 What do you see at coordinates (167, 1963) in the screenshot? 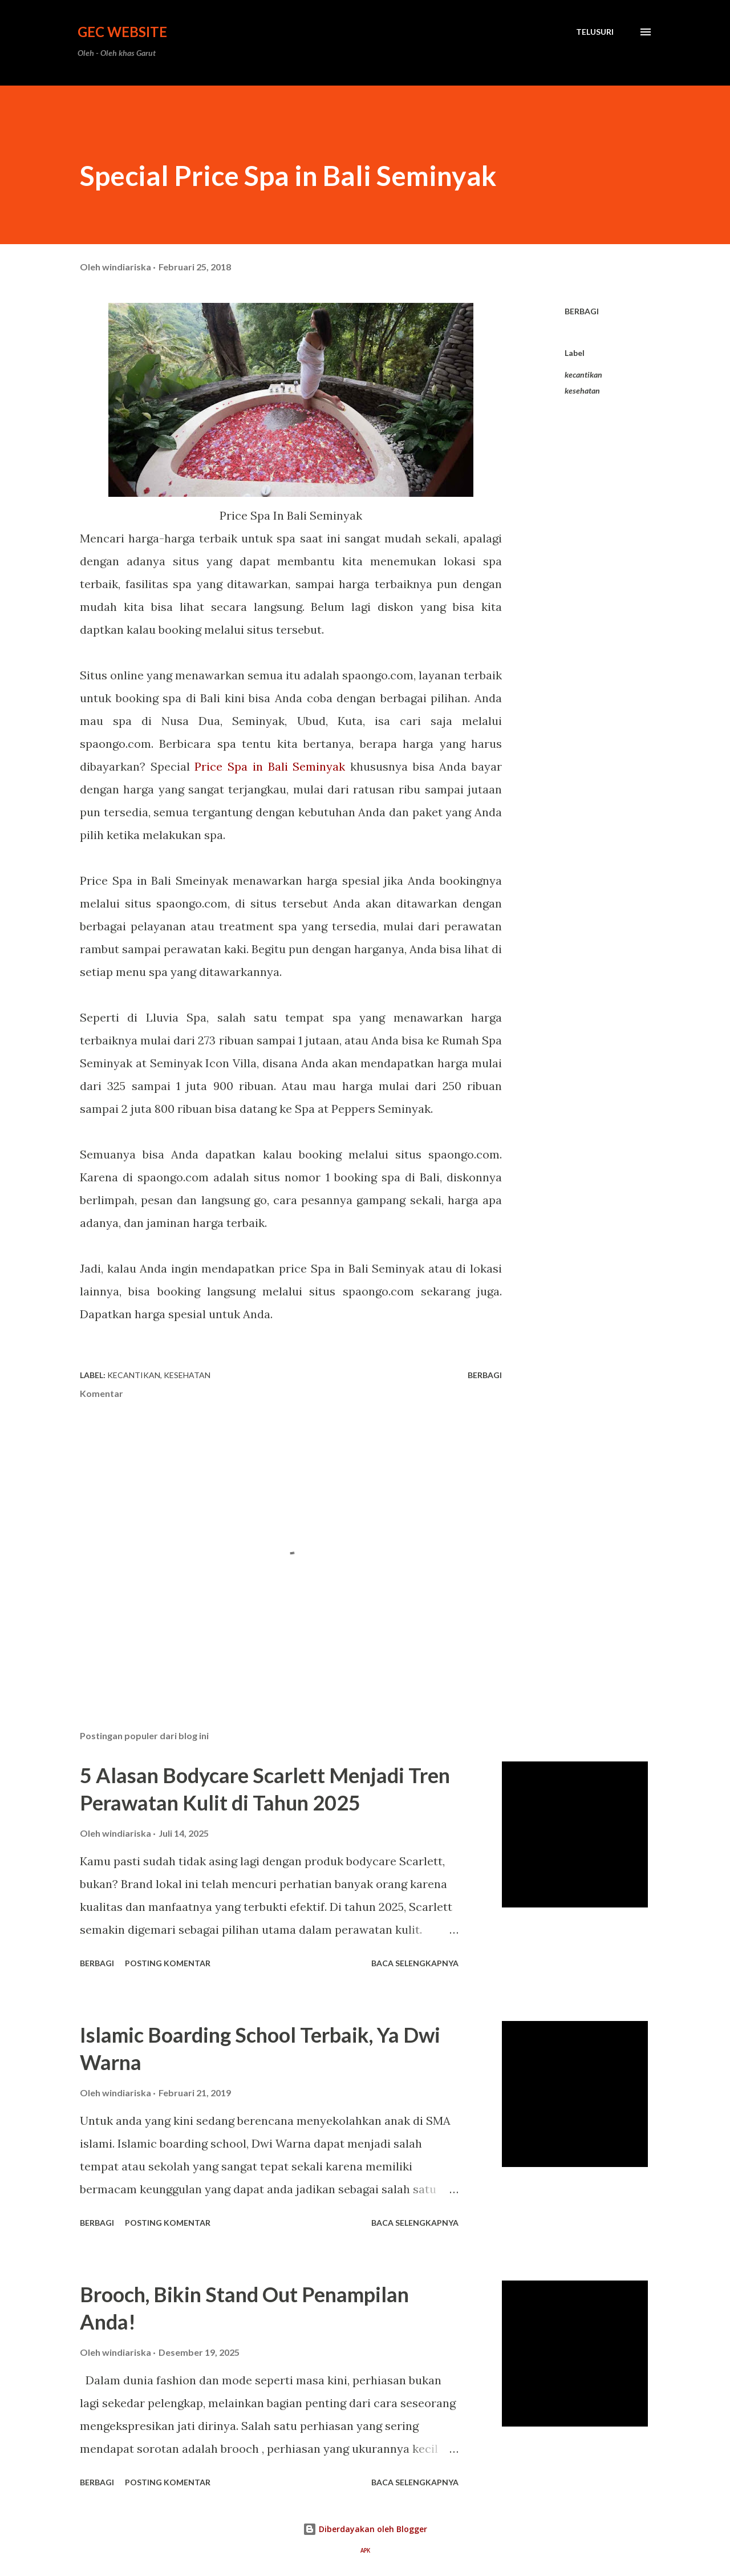
I see `Posting Komentar` at bounding box center [167, 1963].